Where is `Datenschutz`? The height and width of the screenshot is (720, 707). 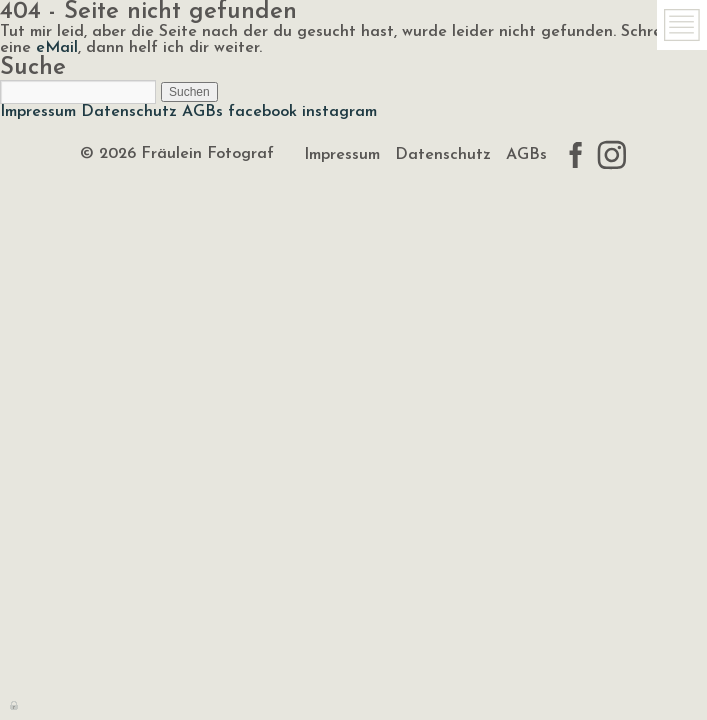 Datenschutz is located at coordinates (129, 112).